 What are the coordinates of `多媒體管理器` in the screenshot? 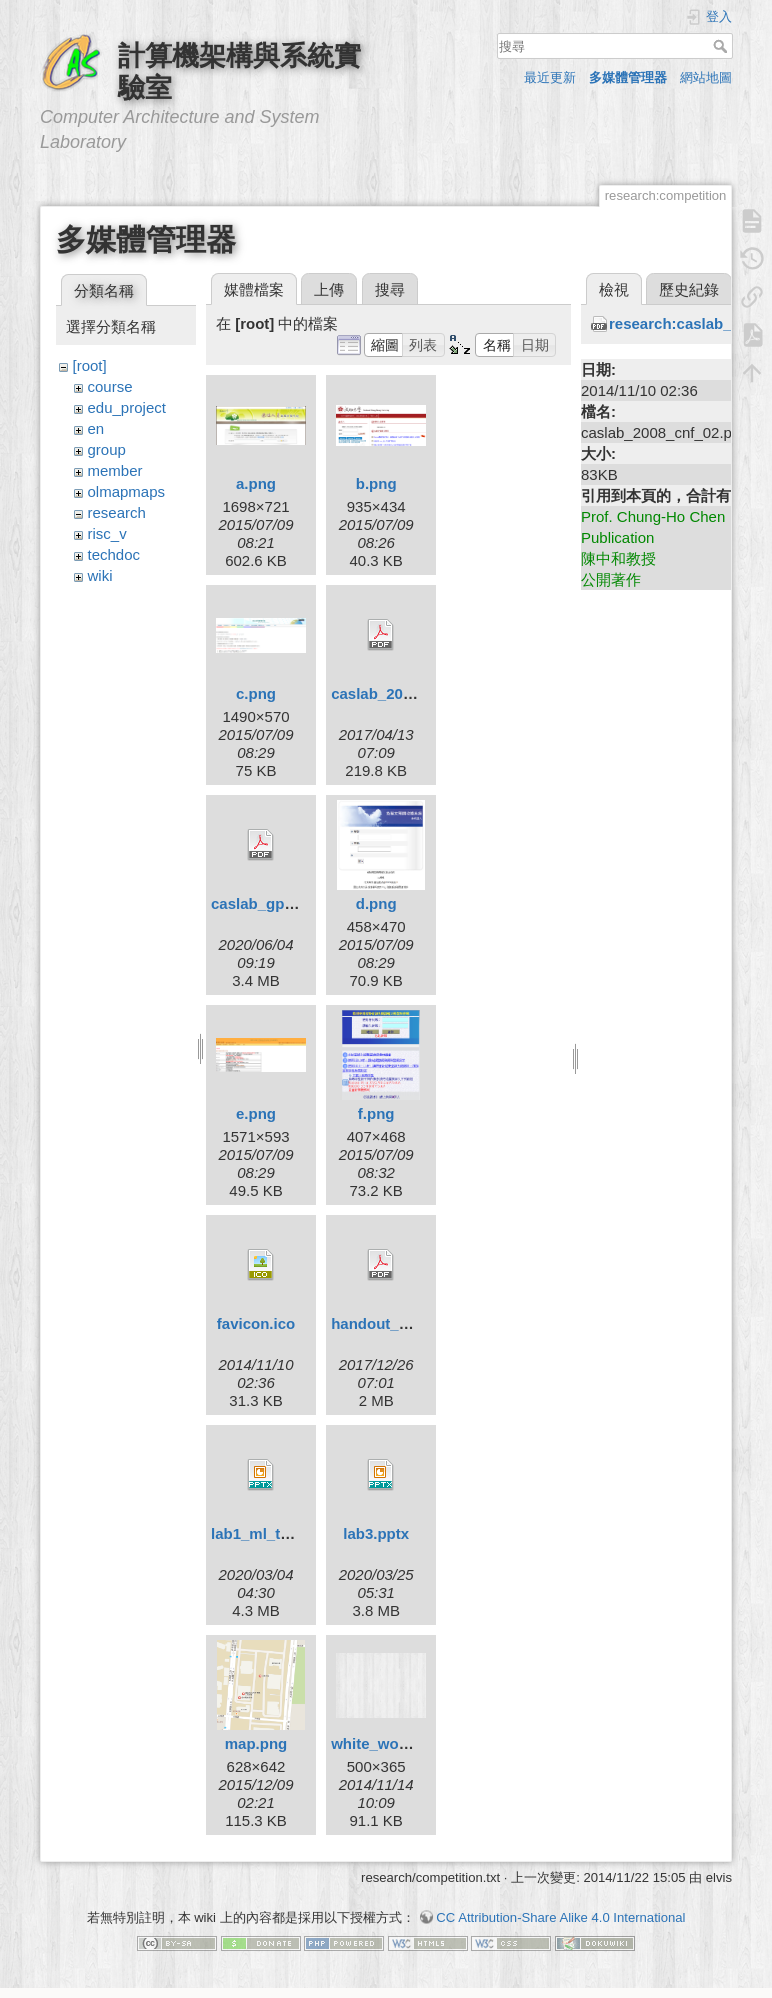 It's located at (628, 77).